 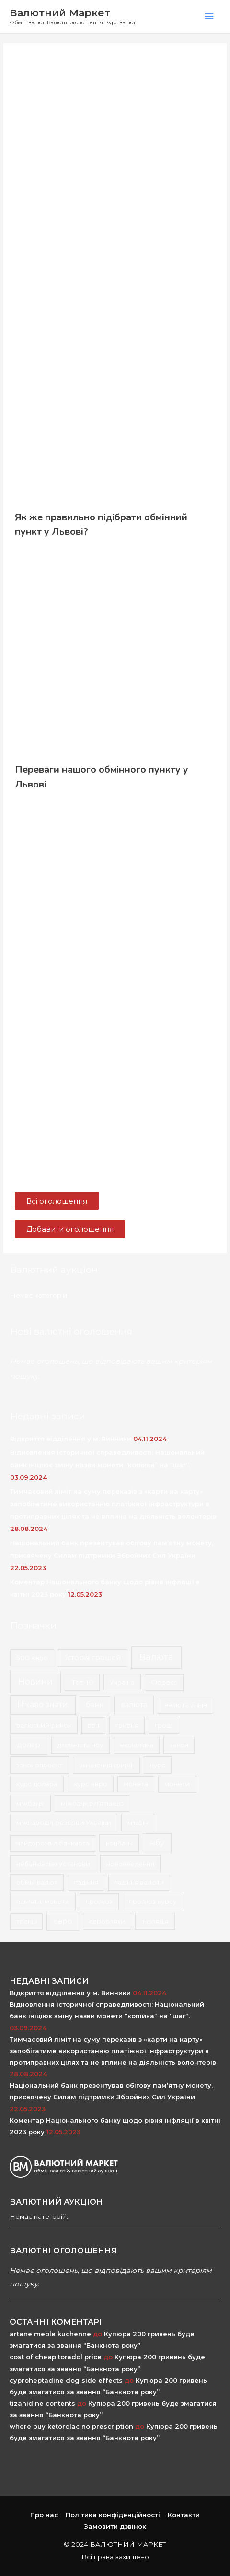 I want to click on cyproheptadine dog side effects, so click(x=66, y=2380).